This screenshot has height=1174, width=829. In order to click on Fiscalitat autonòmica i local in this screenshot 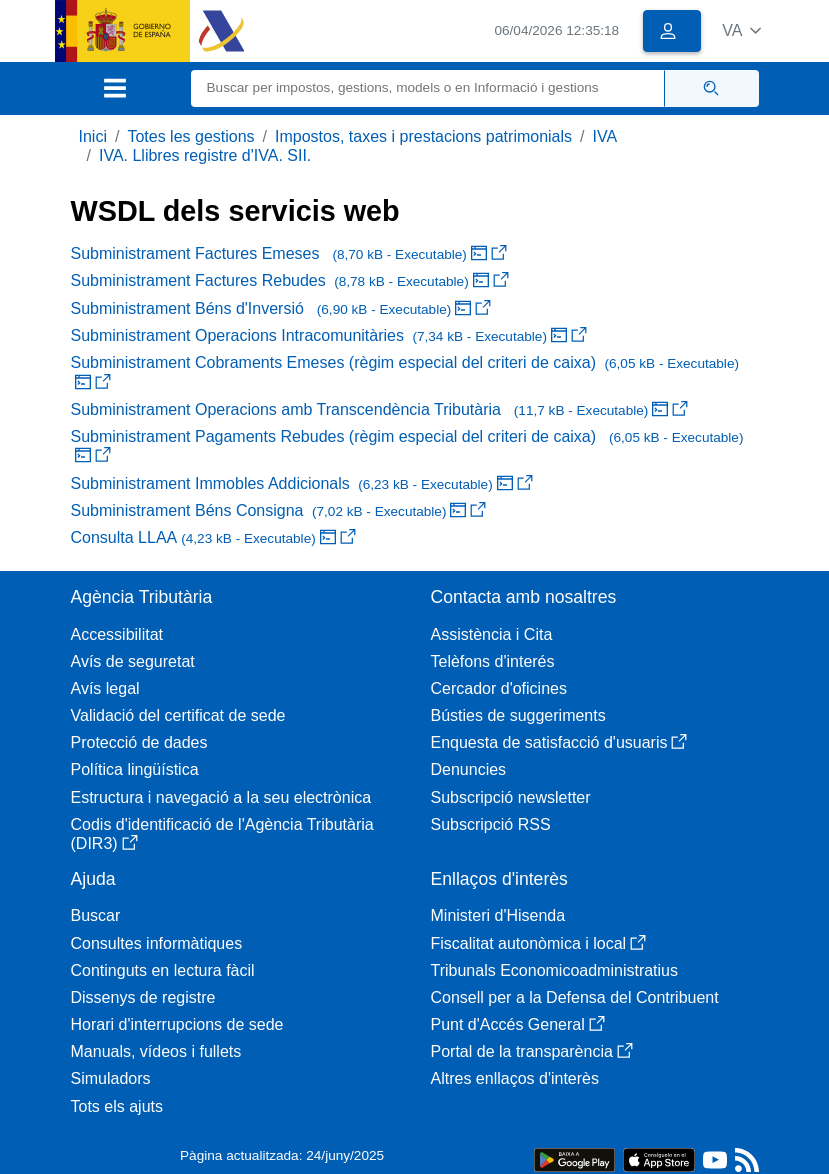, I will do `click(539, 943)`.